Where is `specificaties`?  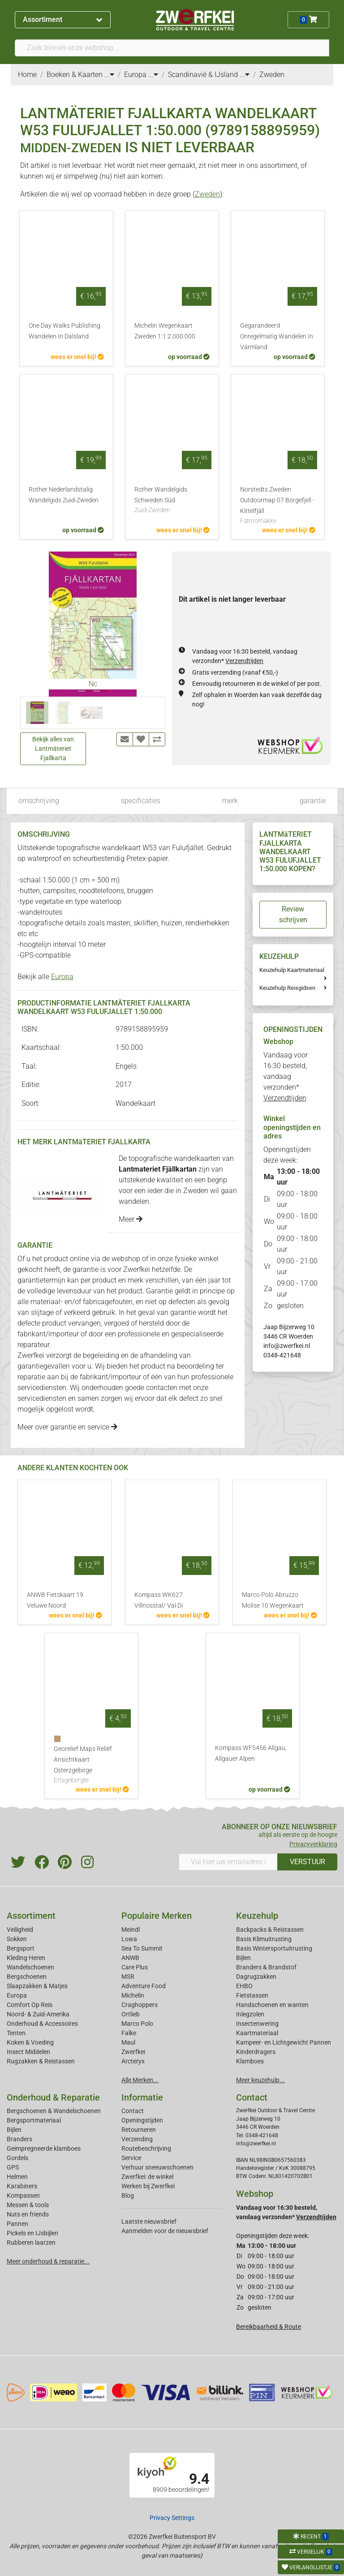
specificaties is located at coordinates (140, 800).